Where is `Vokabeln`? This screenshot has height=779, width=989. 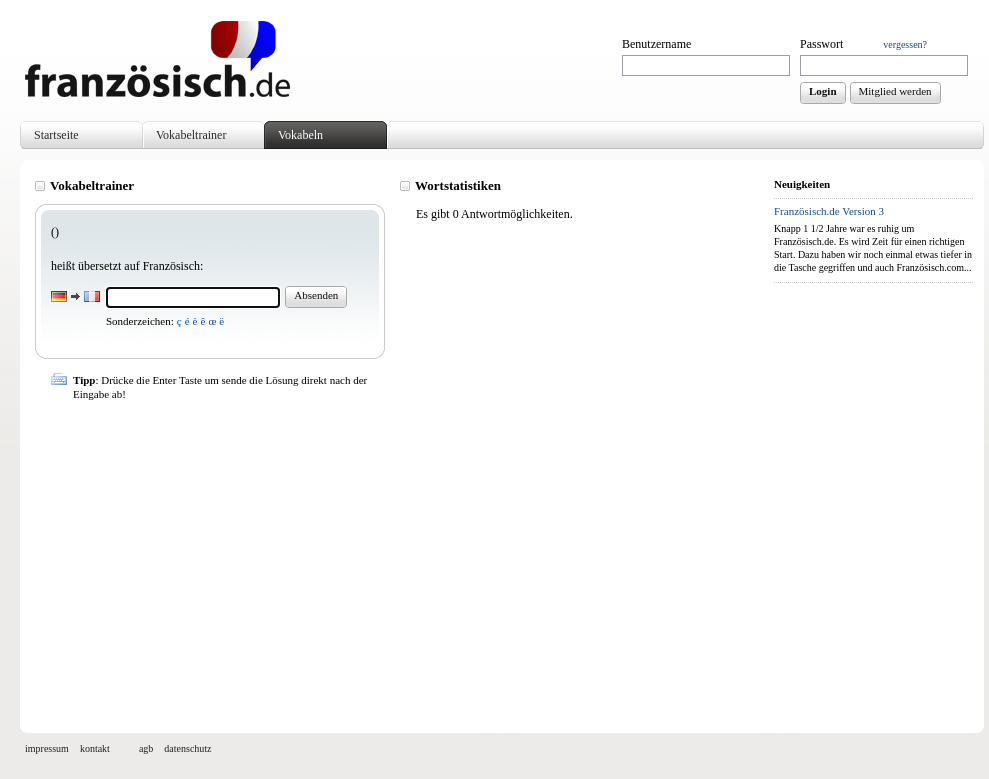
Vokabeln is located at coordinates (300, 135).